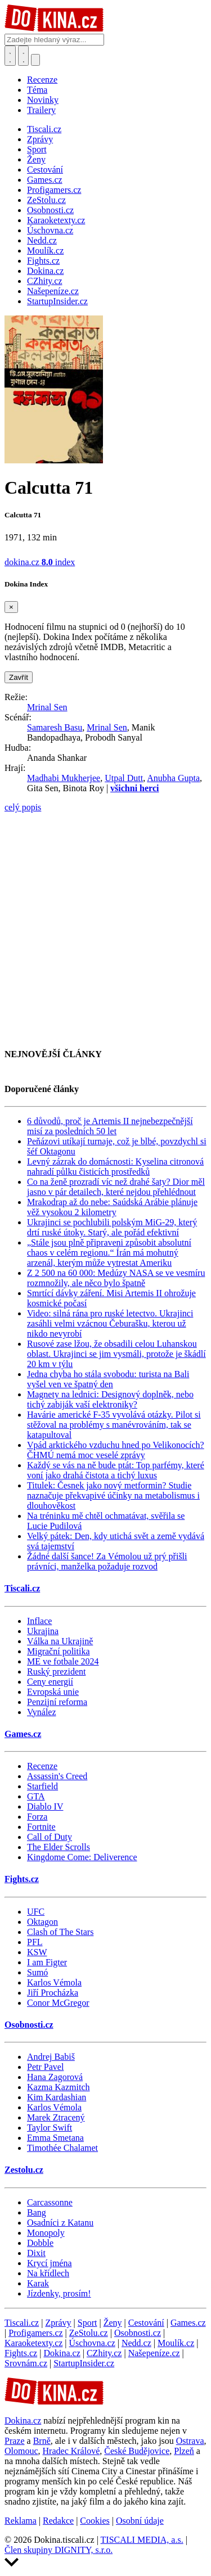 Image resolution: width=211 pixels, height=2576 pixels. Describe the element at coordinates (49, 1837) in the screenshot. I see `Call of Duty` at that location.